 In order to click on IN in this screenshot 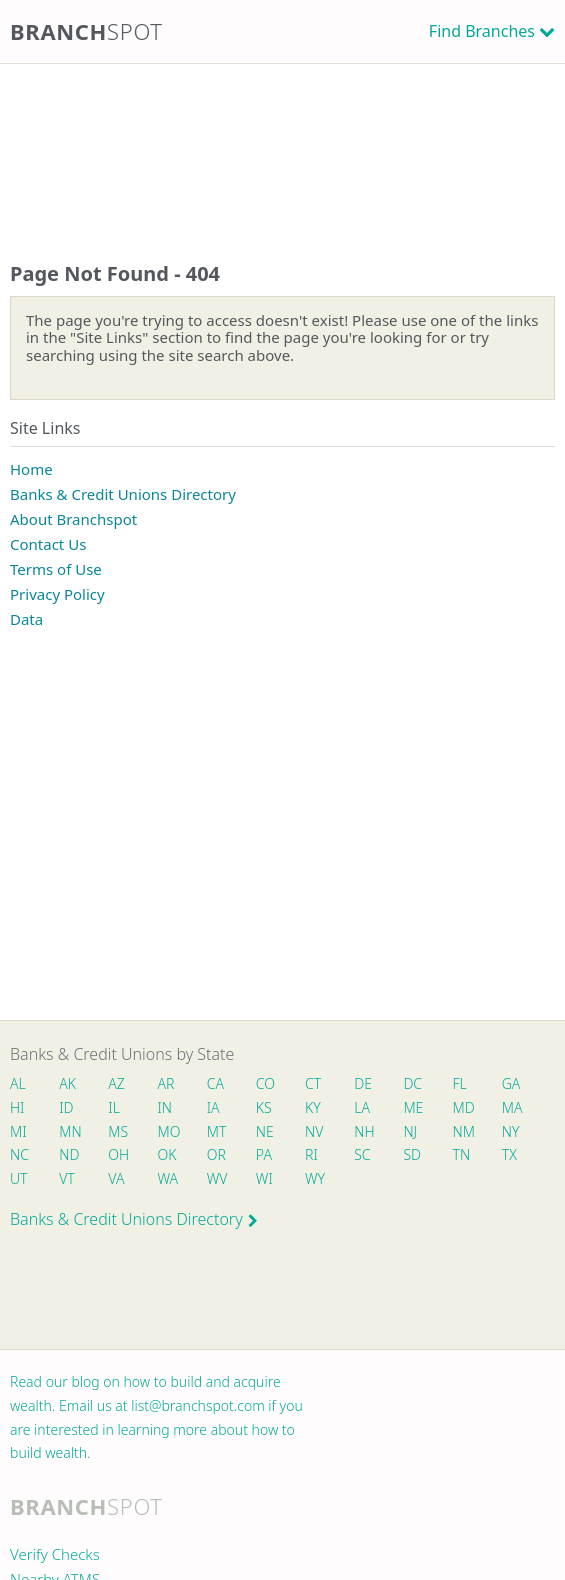, I will do `click(165, 1107)`.